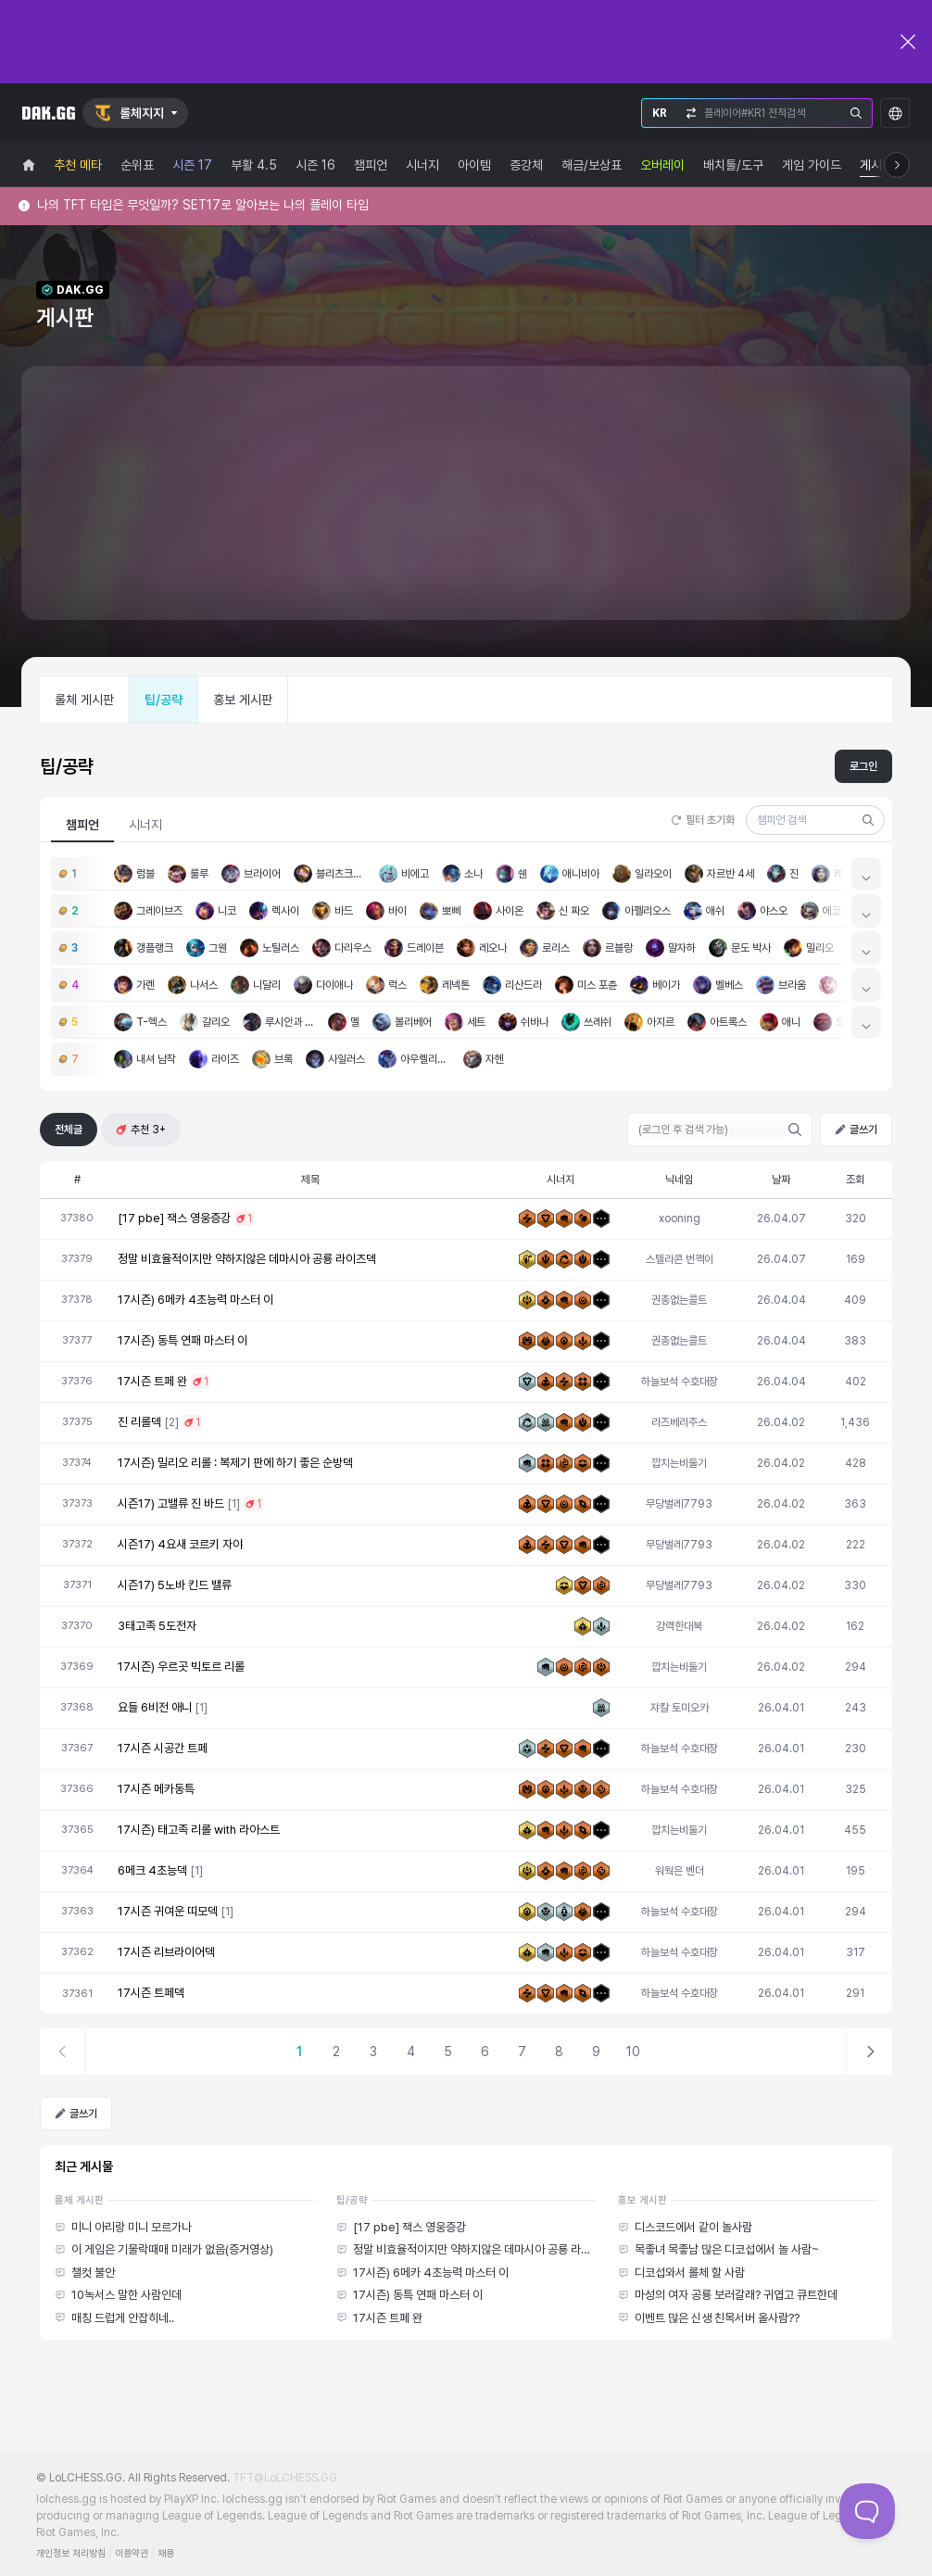  Describe the element at coordinates (163, 1748) in the screenshot. I see `17시즌 시공간 트페` at that location.